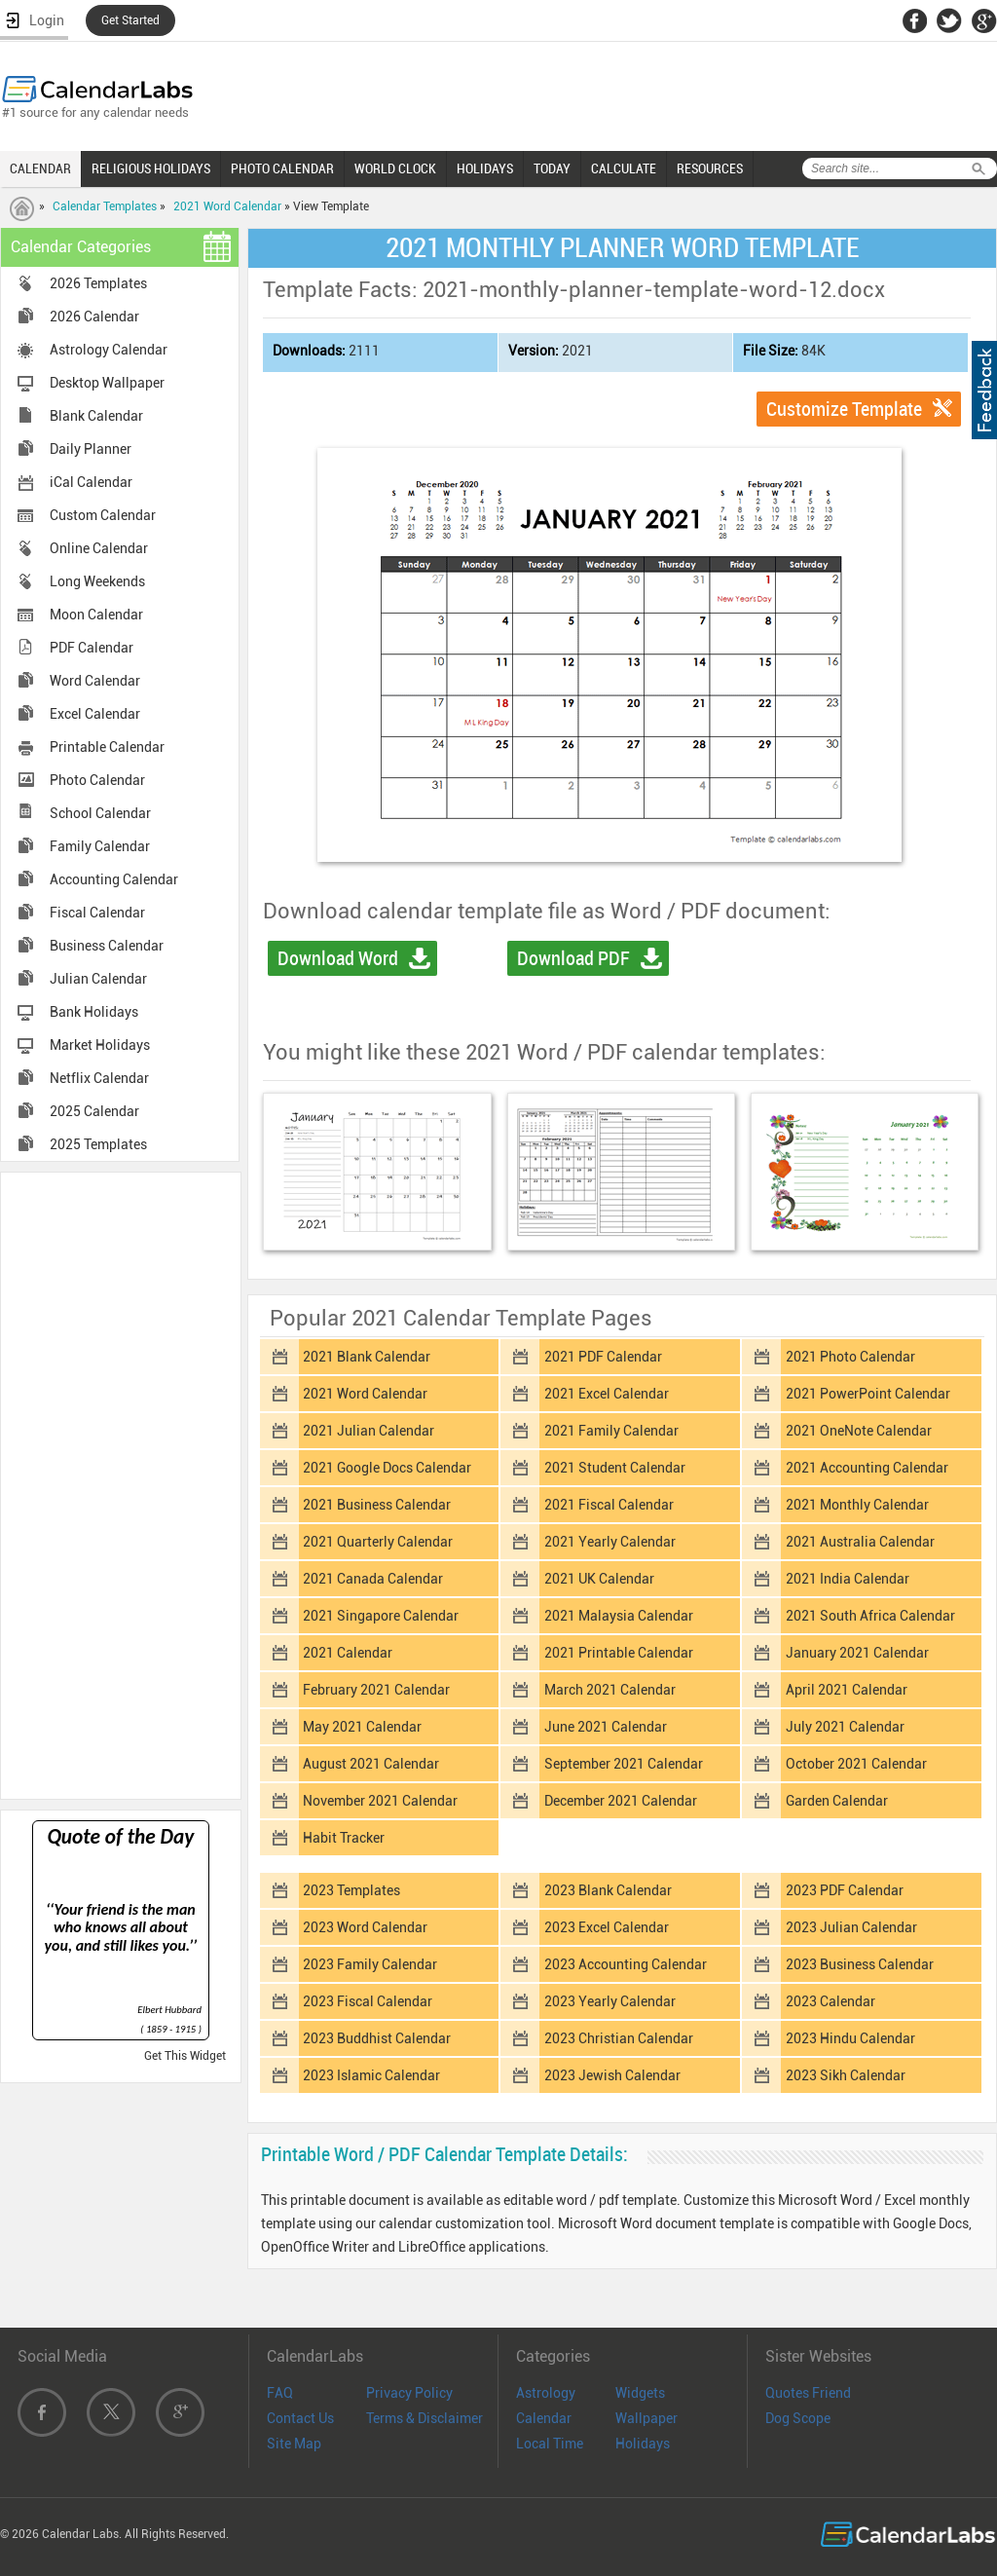  What do you see at coordinates (98, 979) in the screenshot?
I see `Julian Calendar` at bounding box center [98, 979].